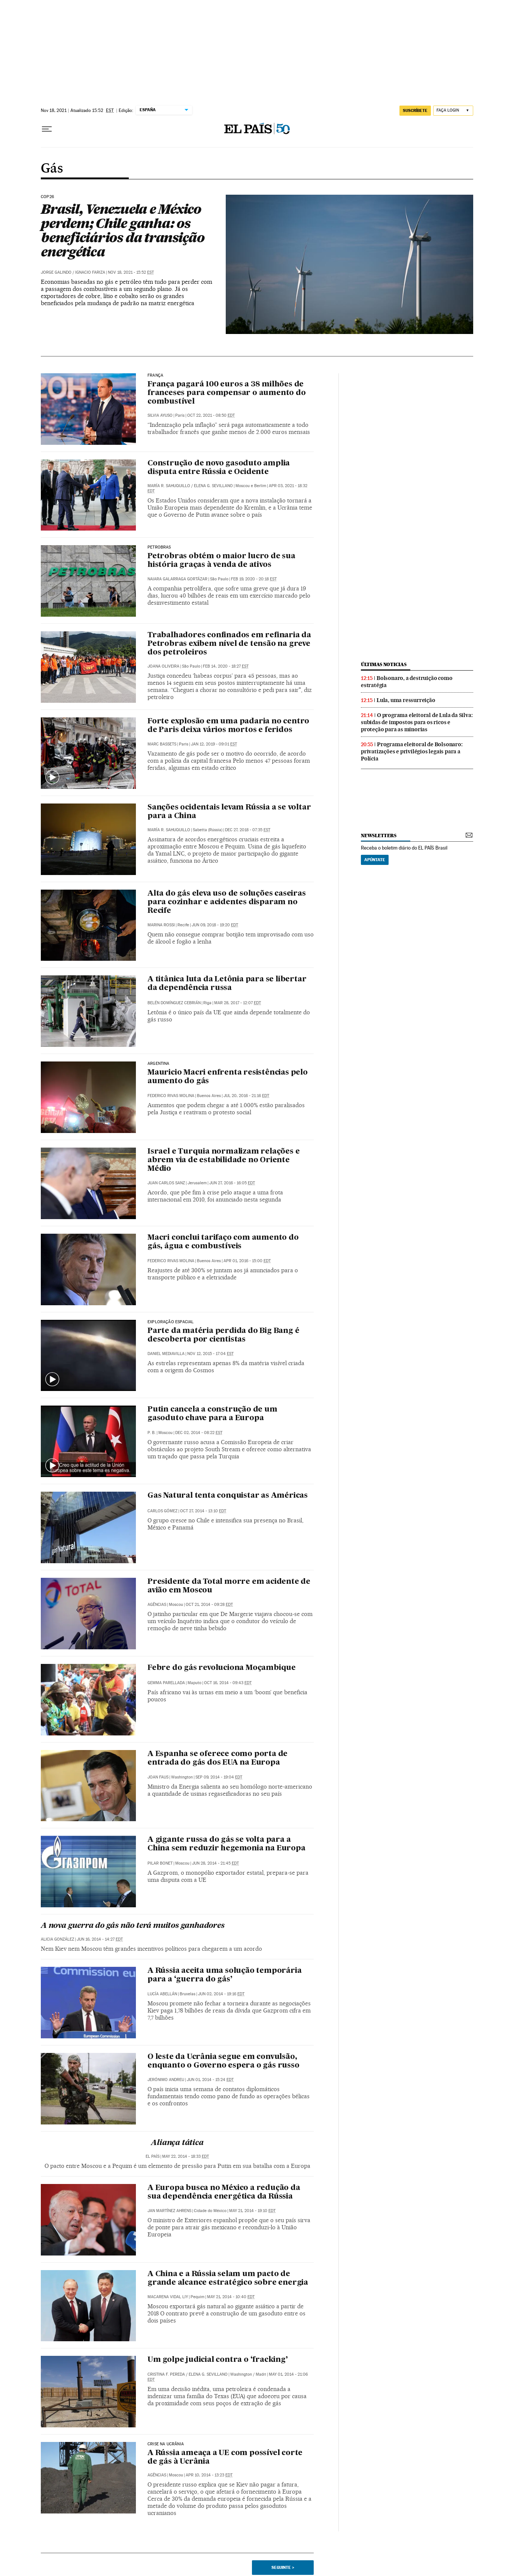  What do you see at coordinates (221, 561) in the screenshot?
I see `Petrobras obtém o maior lucro de sua história graças à venda de ativos` at bounding box center [221, 561].